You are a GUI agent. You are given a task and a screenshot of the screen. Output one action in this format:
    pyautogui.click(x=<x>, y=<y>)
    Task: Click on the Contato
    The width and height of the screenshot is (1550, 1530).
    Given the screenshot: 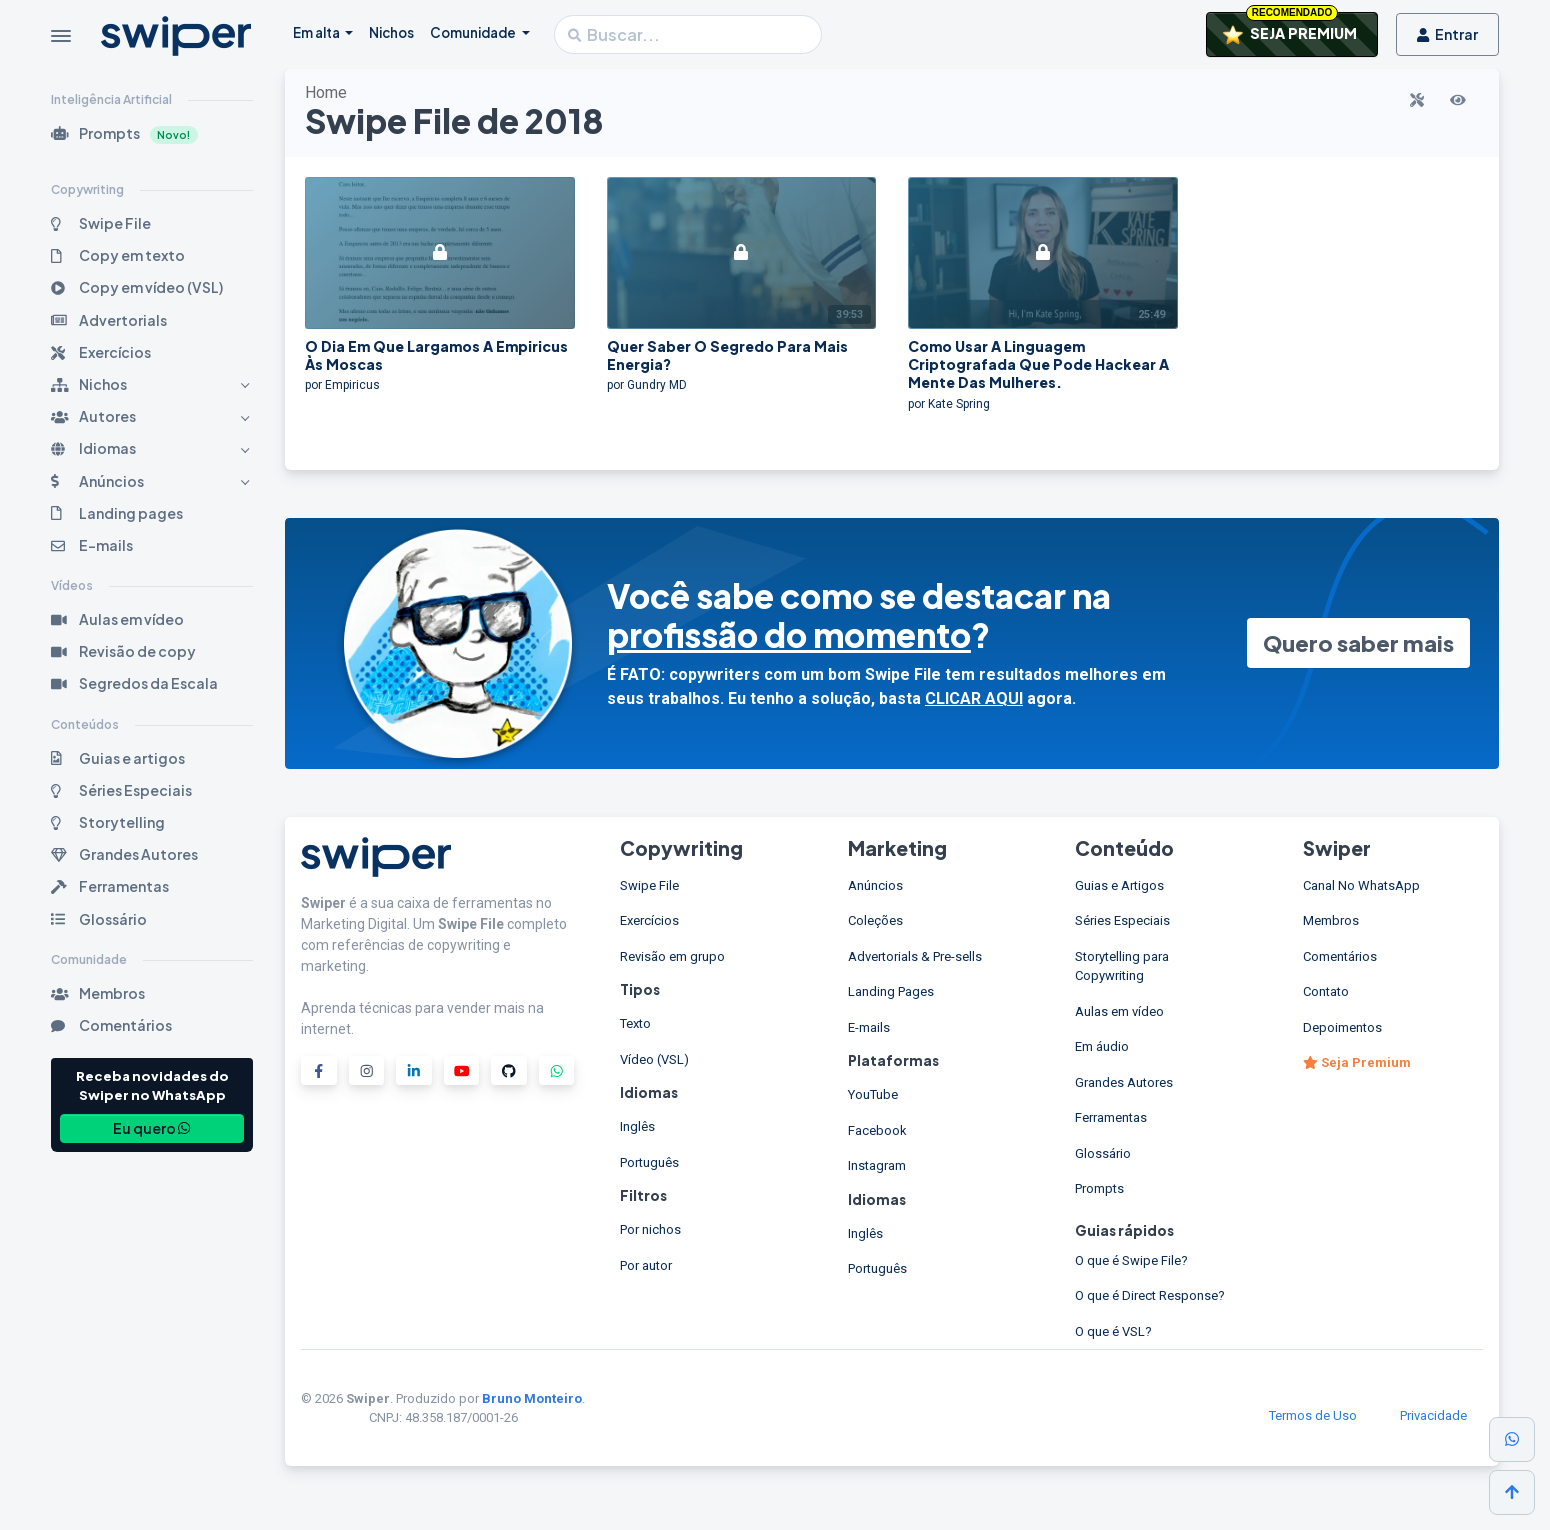 What is the action you would take?
    pyautogui.click(x=1326, y=991)
    